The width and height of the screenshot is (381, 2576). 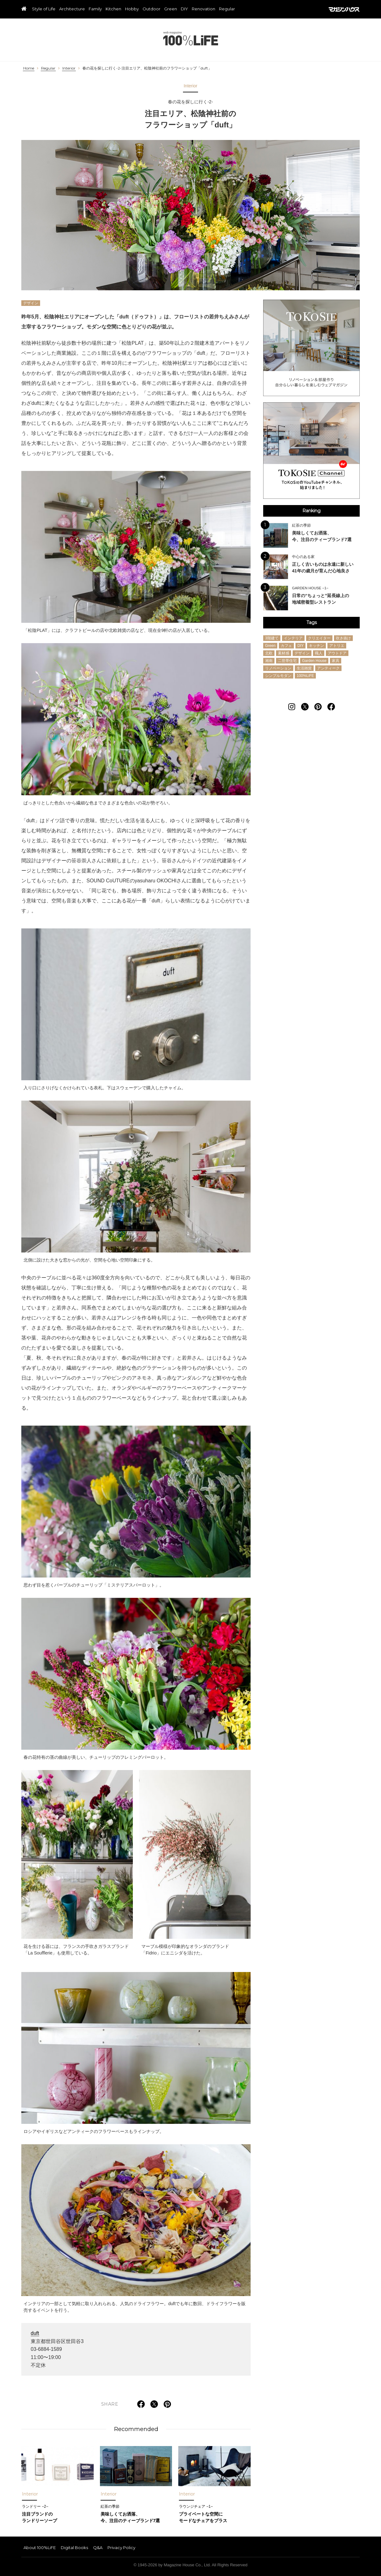 I want to click on 二世帯住宅, so click(x=287, y=660).